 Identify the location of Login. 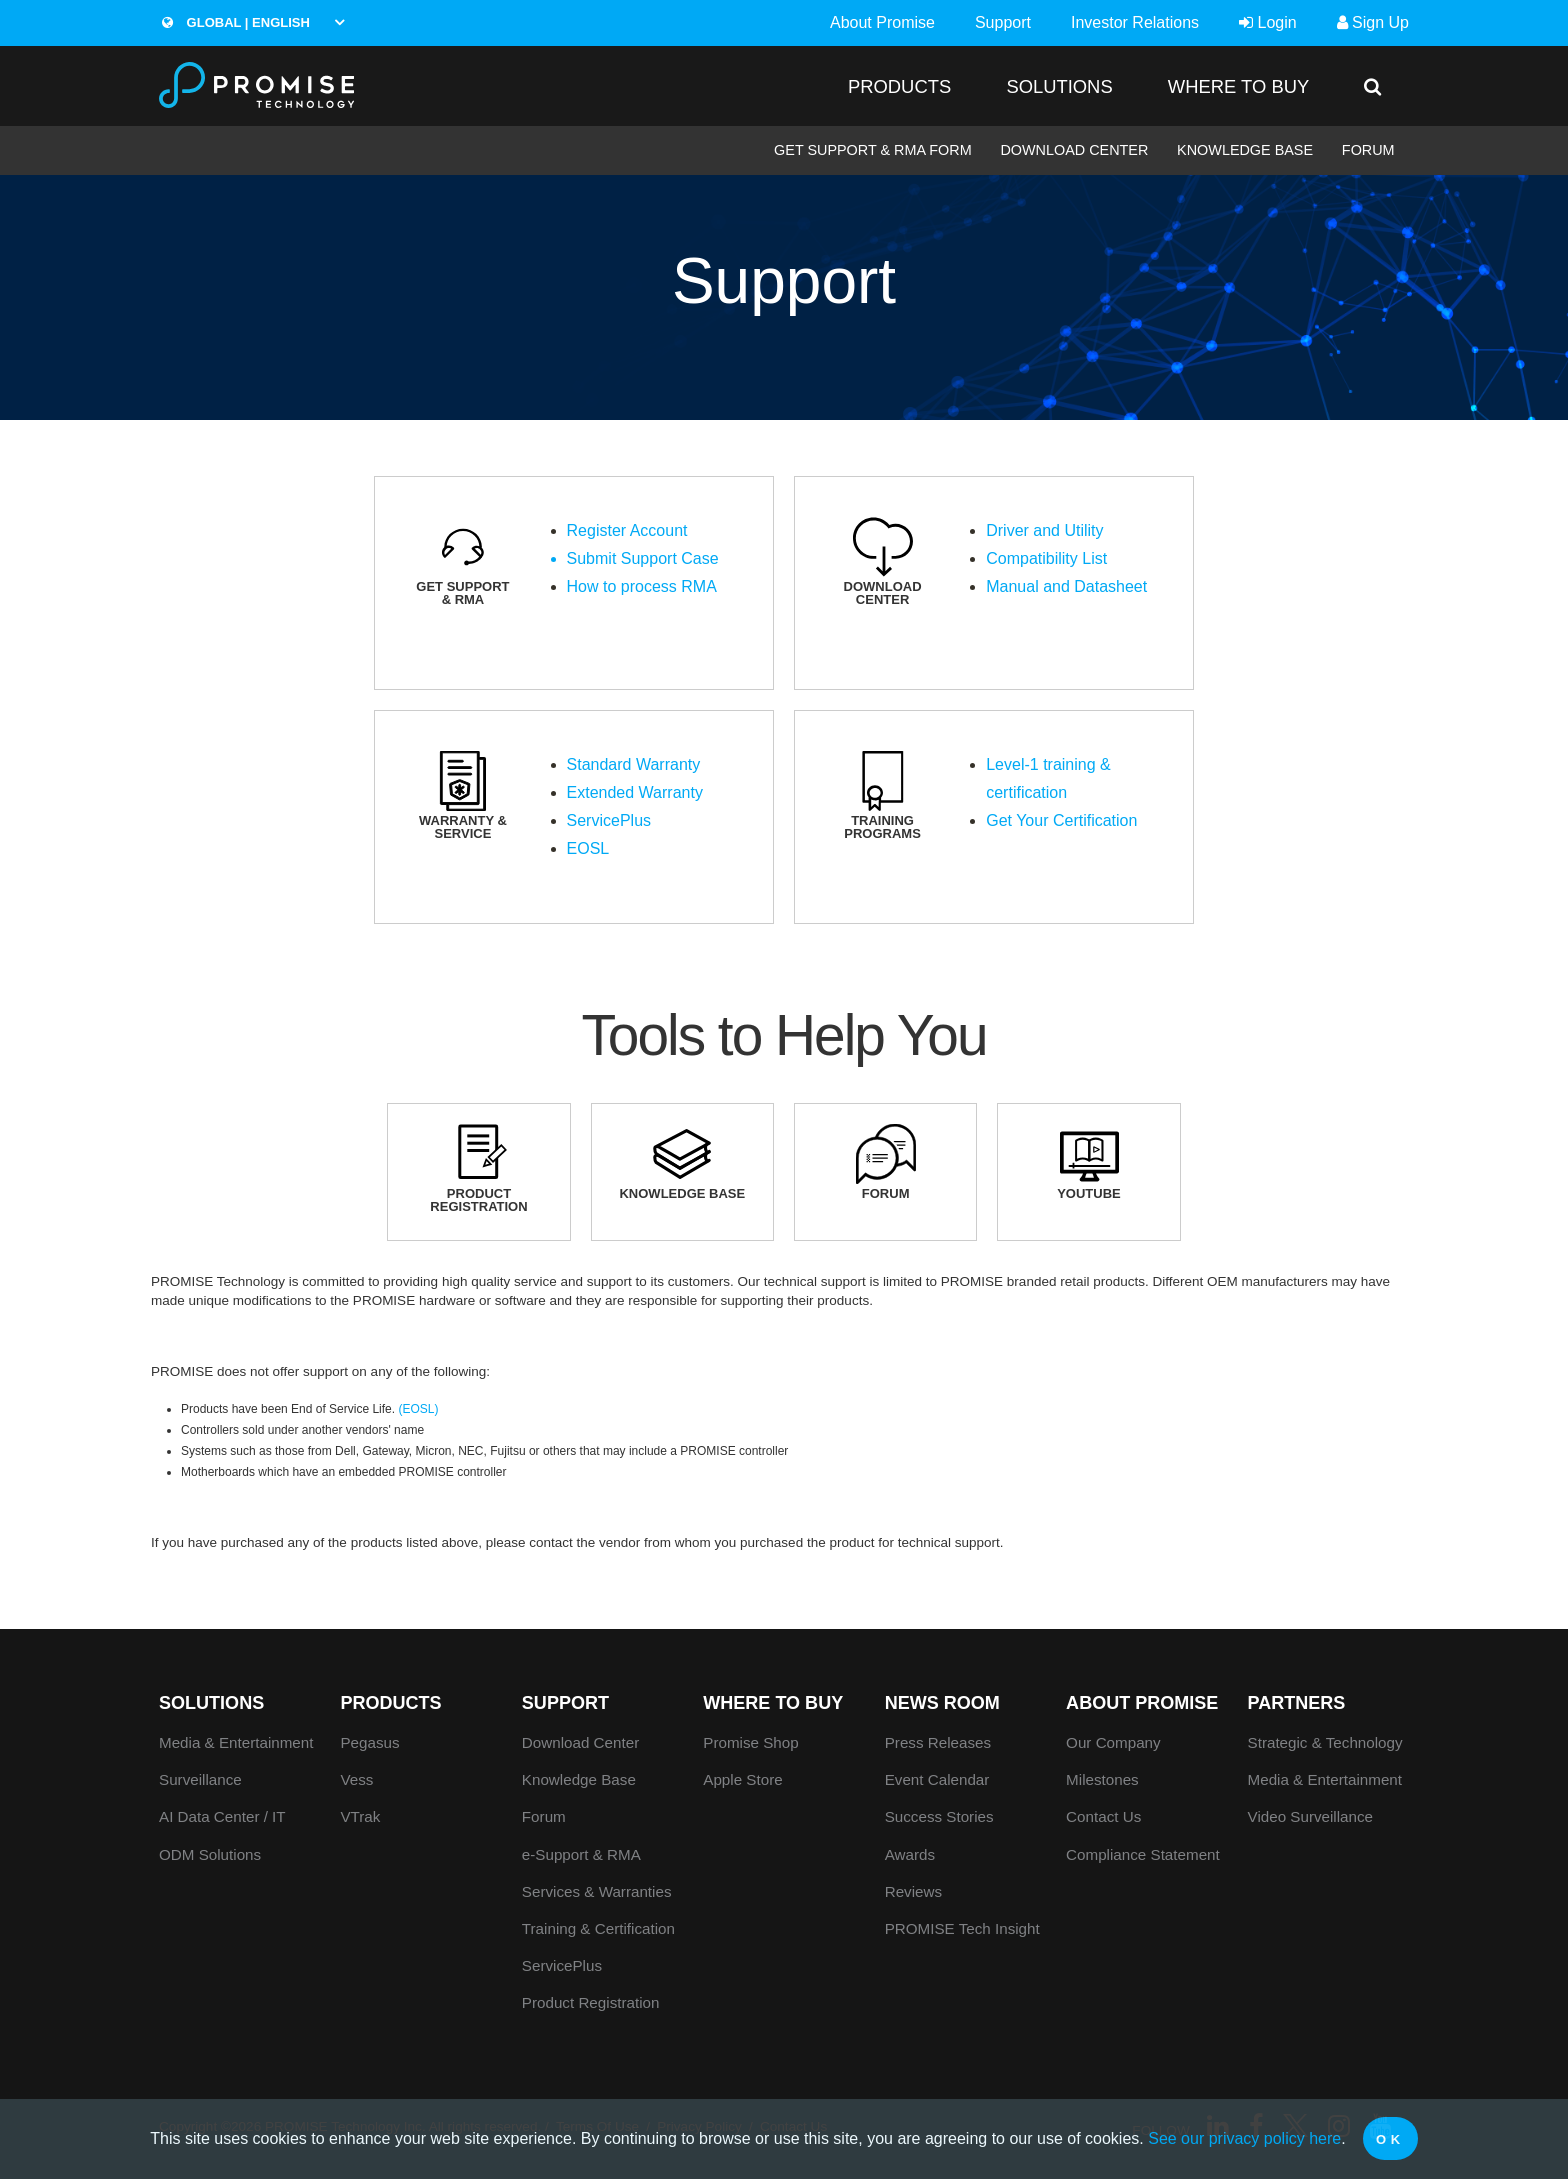
(1268, 22).